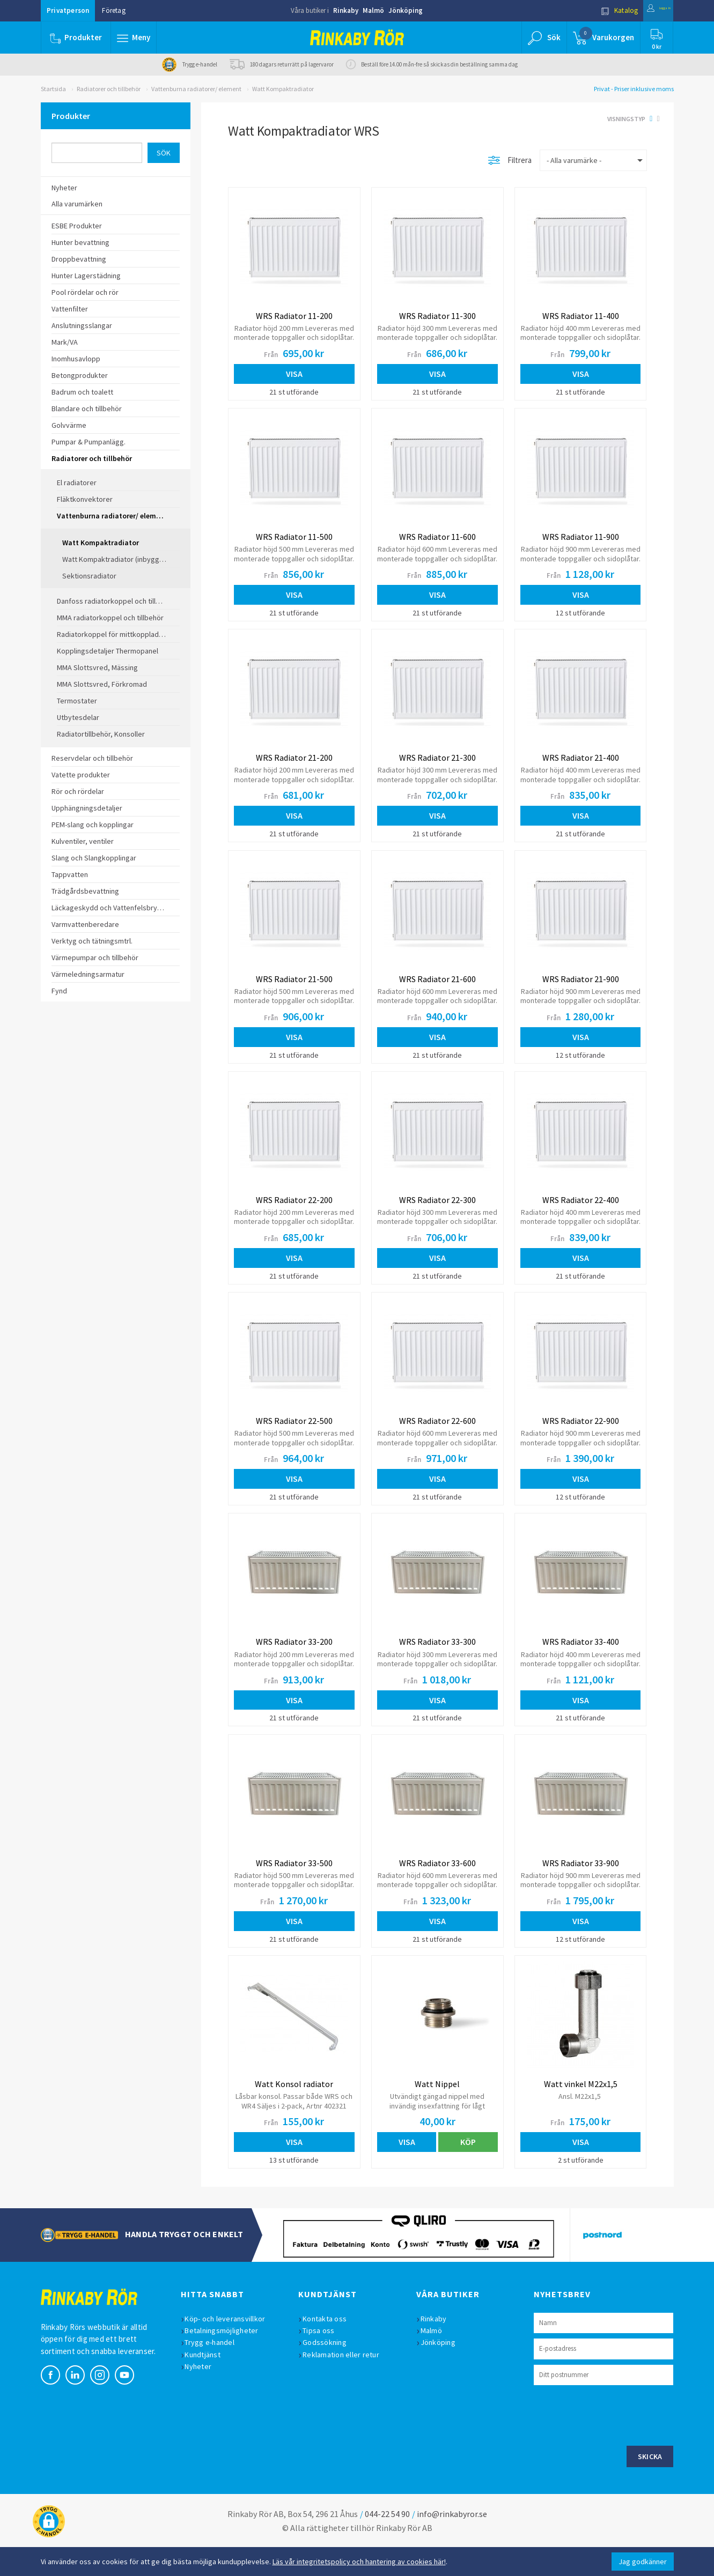  I want to click on Företag [button], so click(114, 10).